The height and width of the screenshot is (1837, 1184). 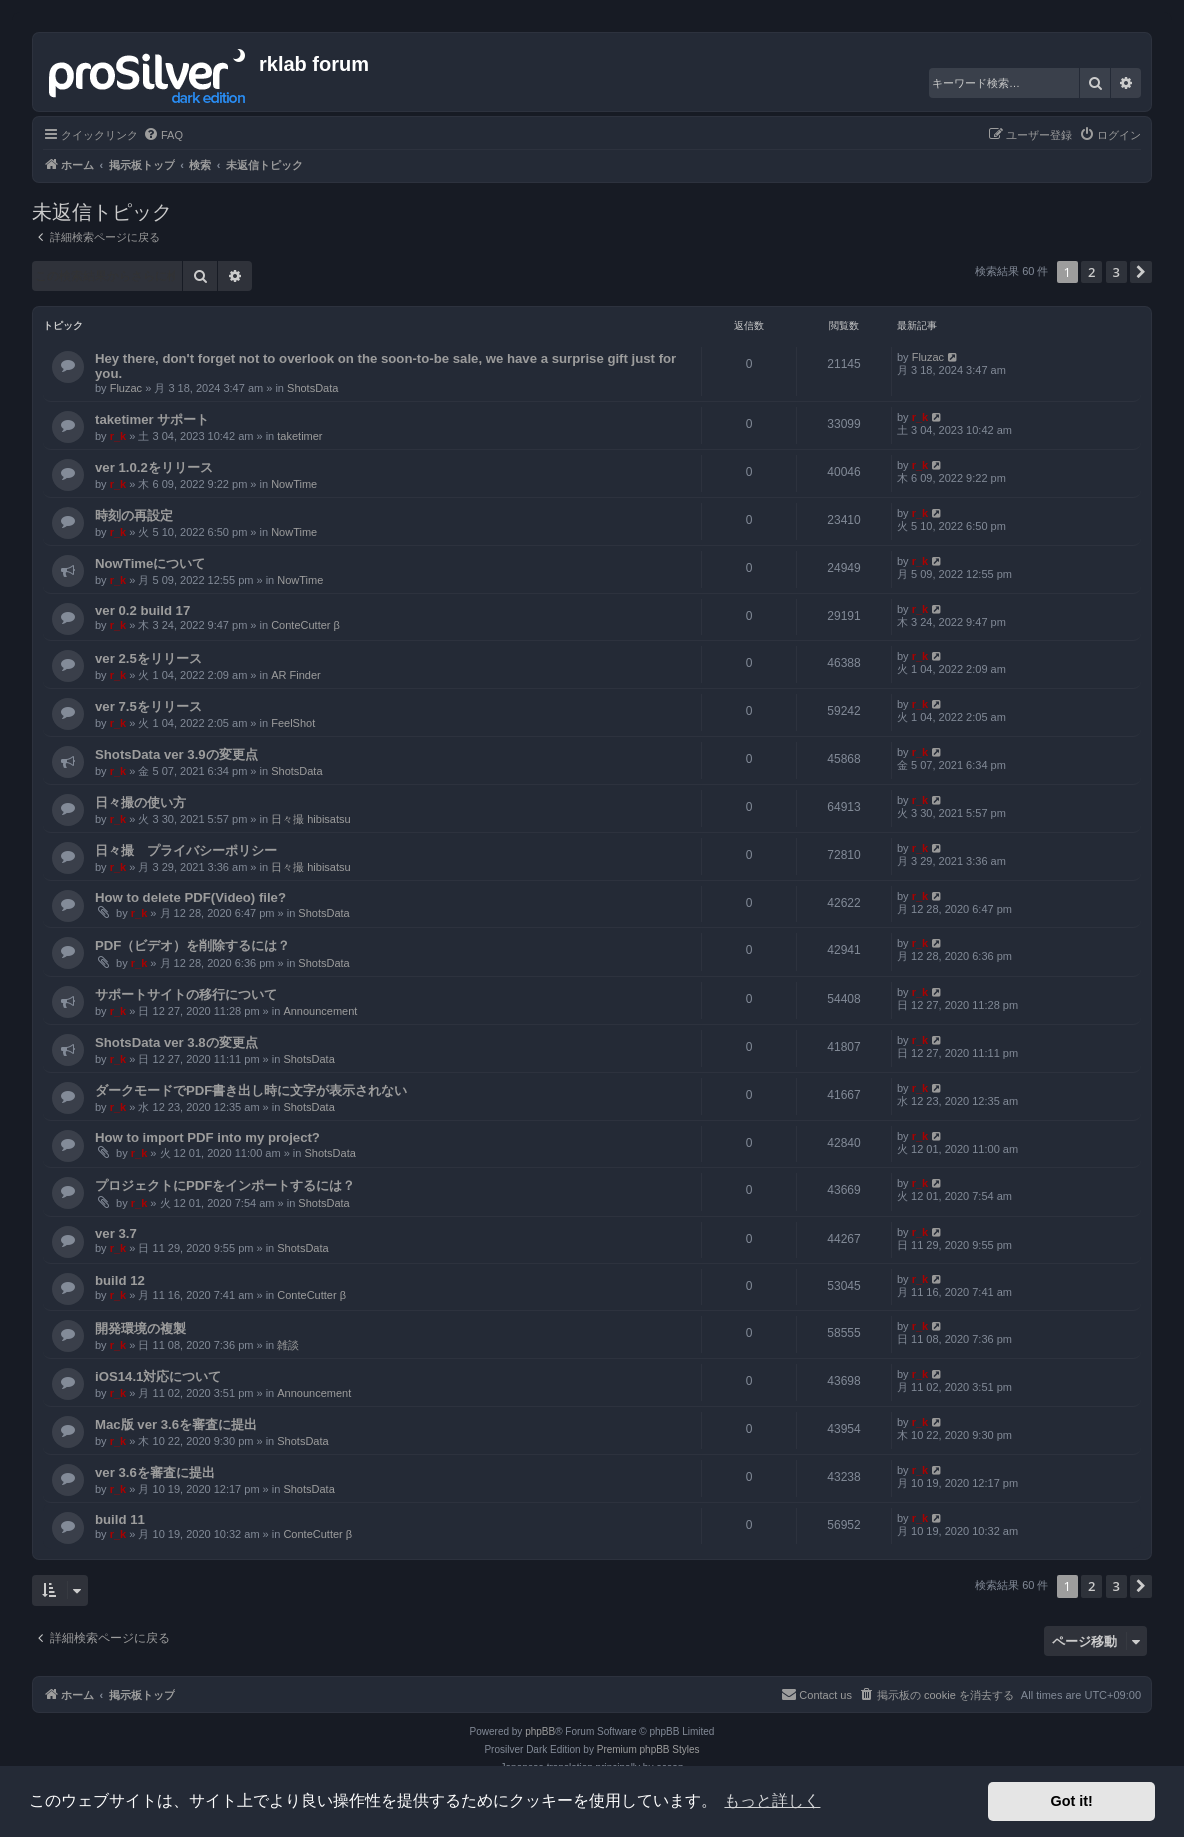 I want to click on FeelShot, so click(x=293, y=723).